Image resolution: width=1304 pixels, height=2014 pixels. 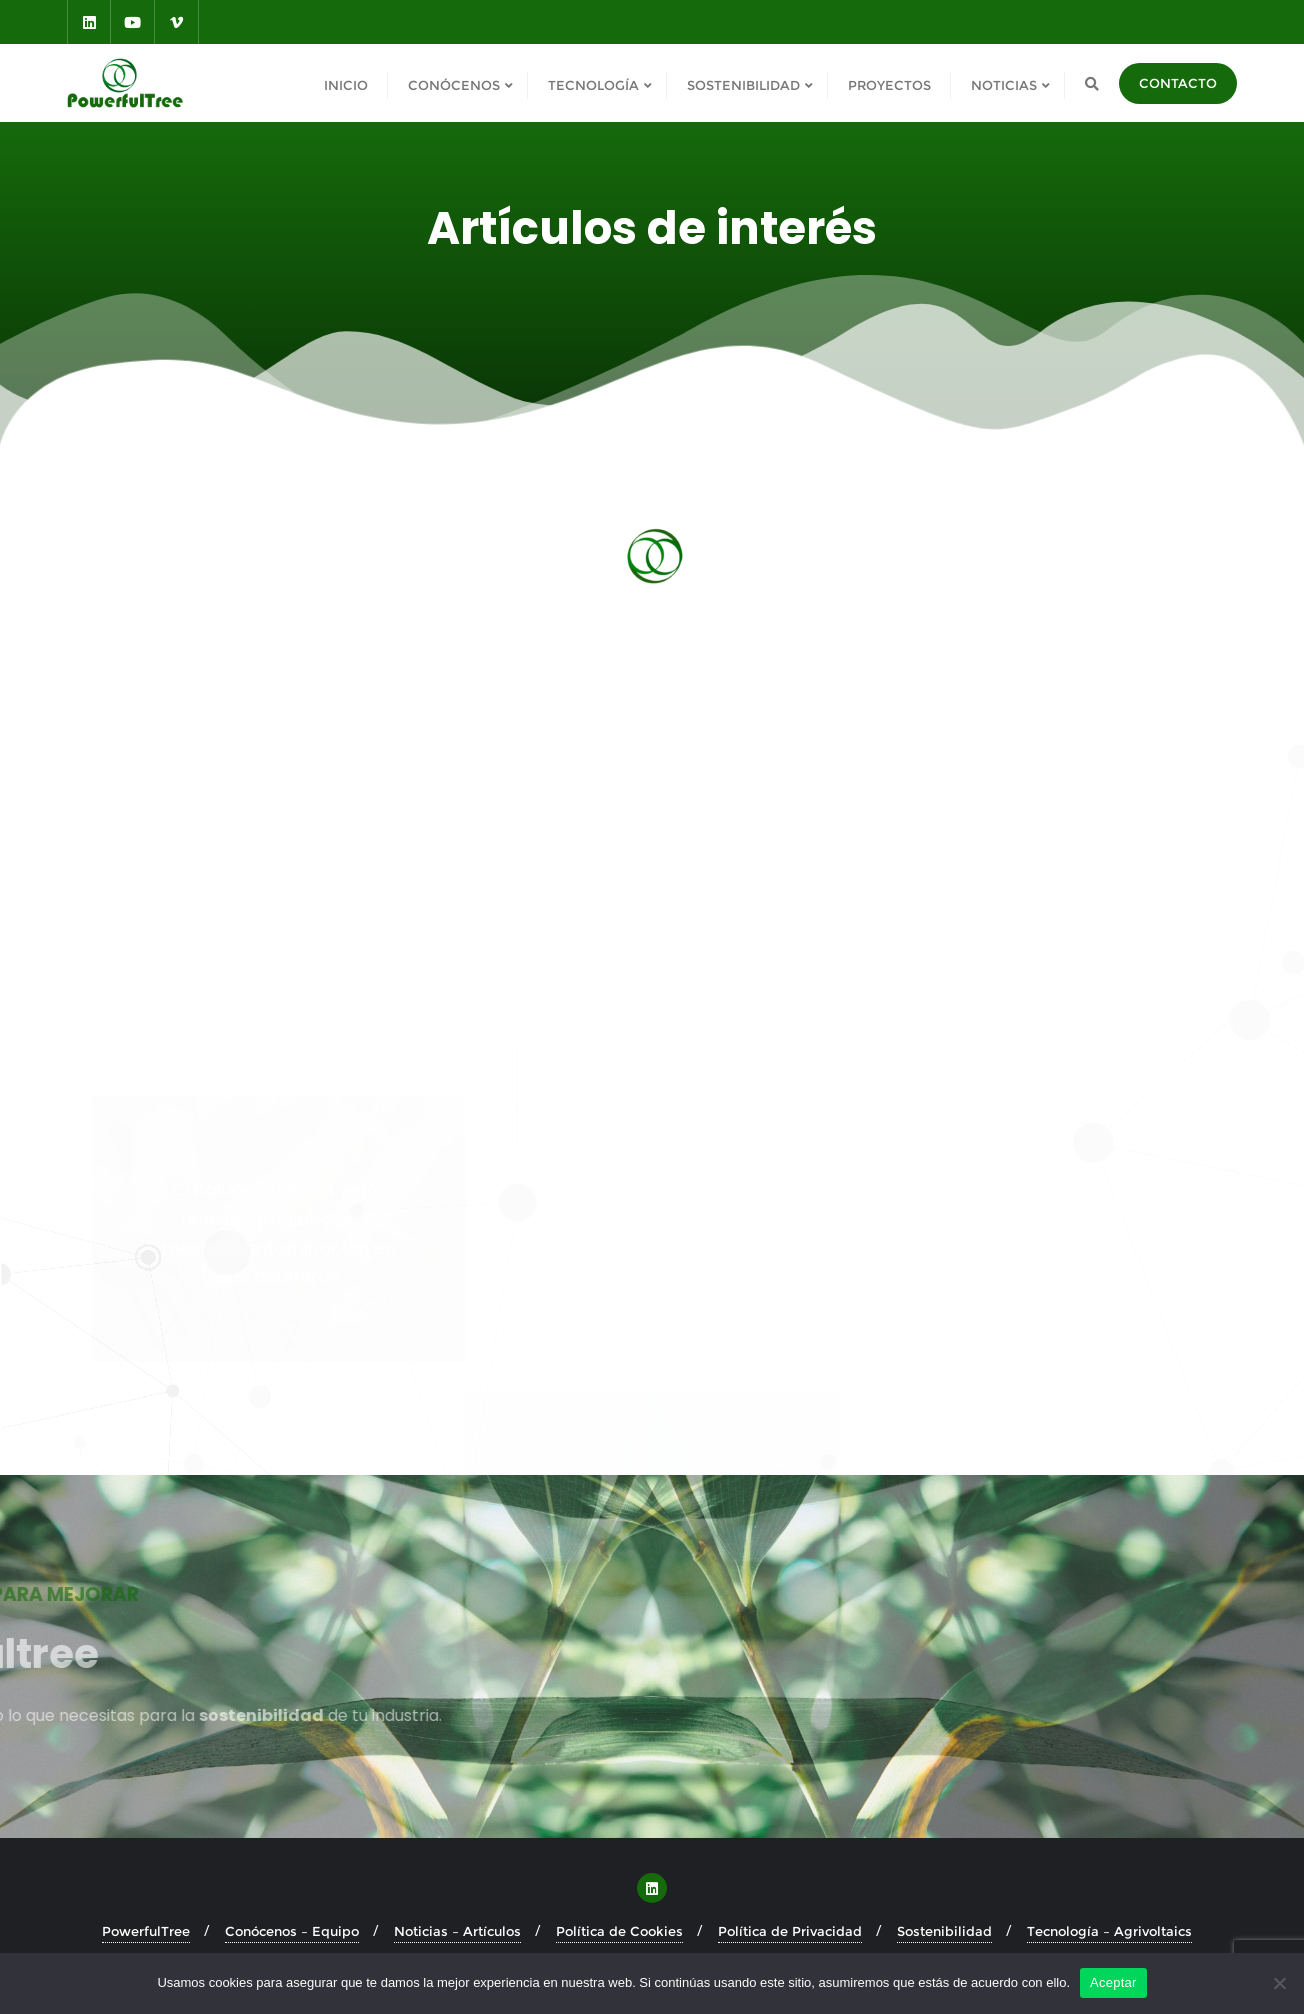 I want to click on Conócenos – Equipo, so click(x=292, y=1931).